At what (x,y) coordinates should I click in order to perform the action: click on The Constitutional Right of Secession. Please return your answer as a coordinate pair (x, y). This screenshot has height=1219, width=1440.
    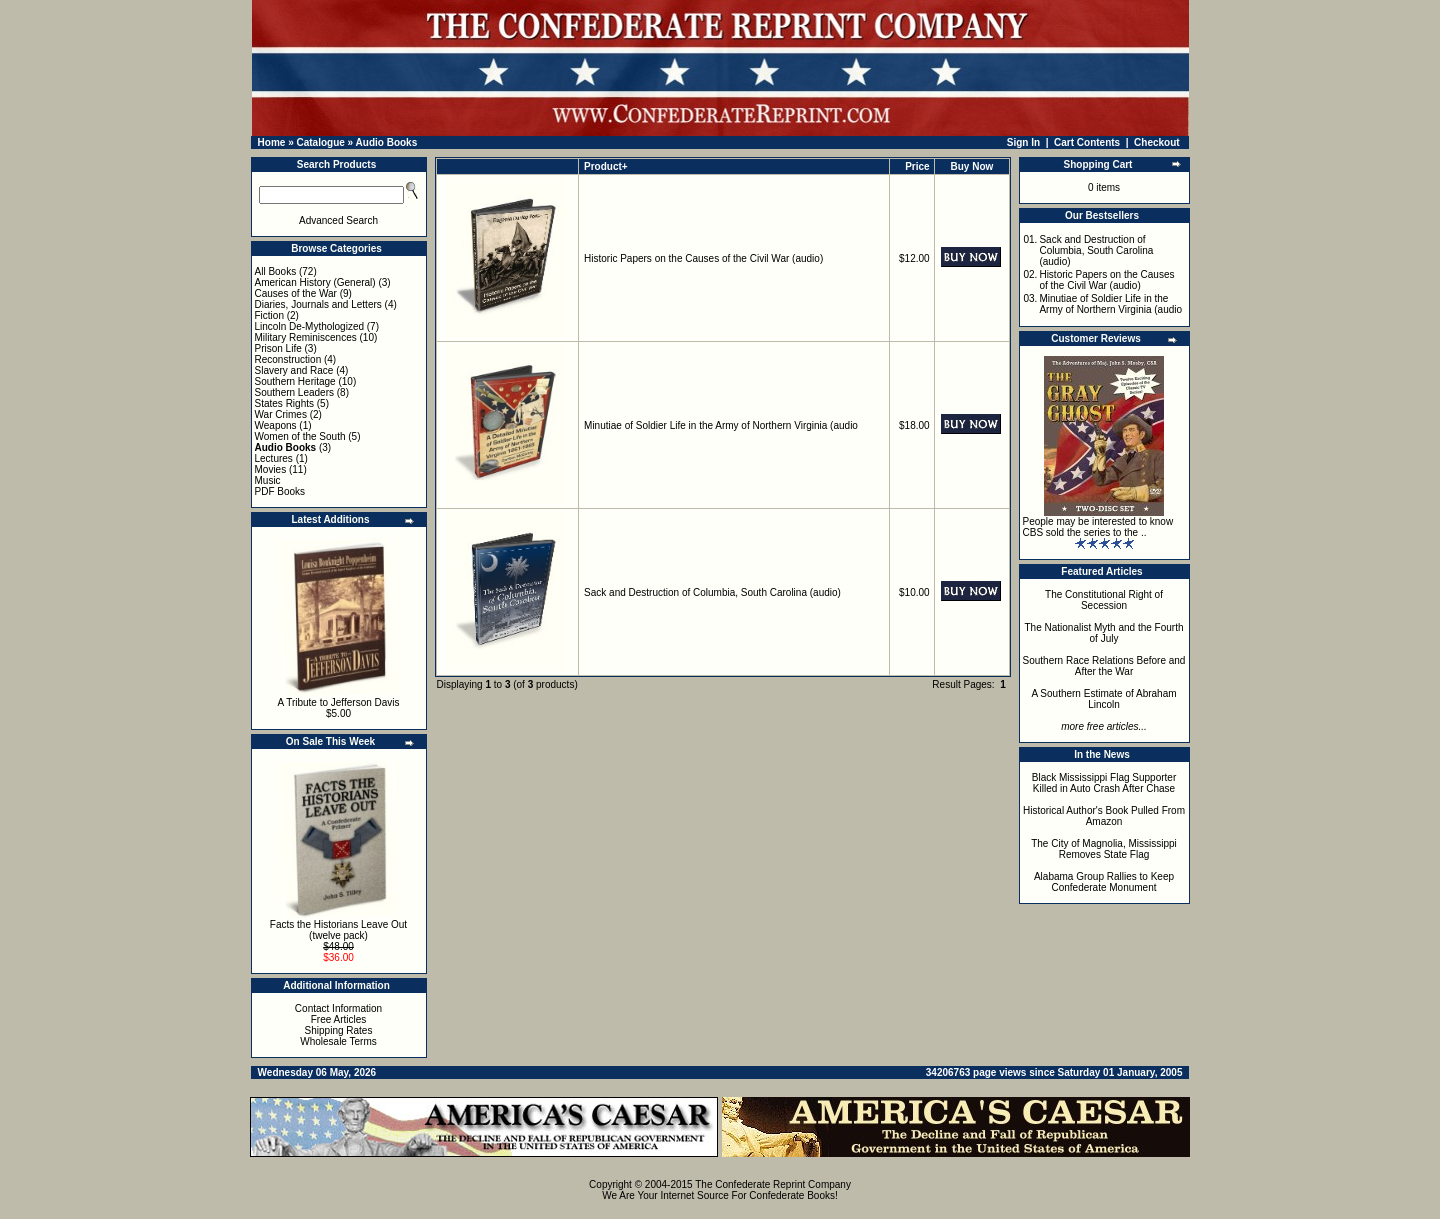
    Looking at the image, I should click on (1104, 600).